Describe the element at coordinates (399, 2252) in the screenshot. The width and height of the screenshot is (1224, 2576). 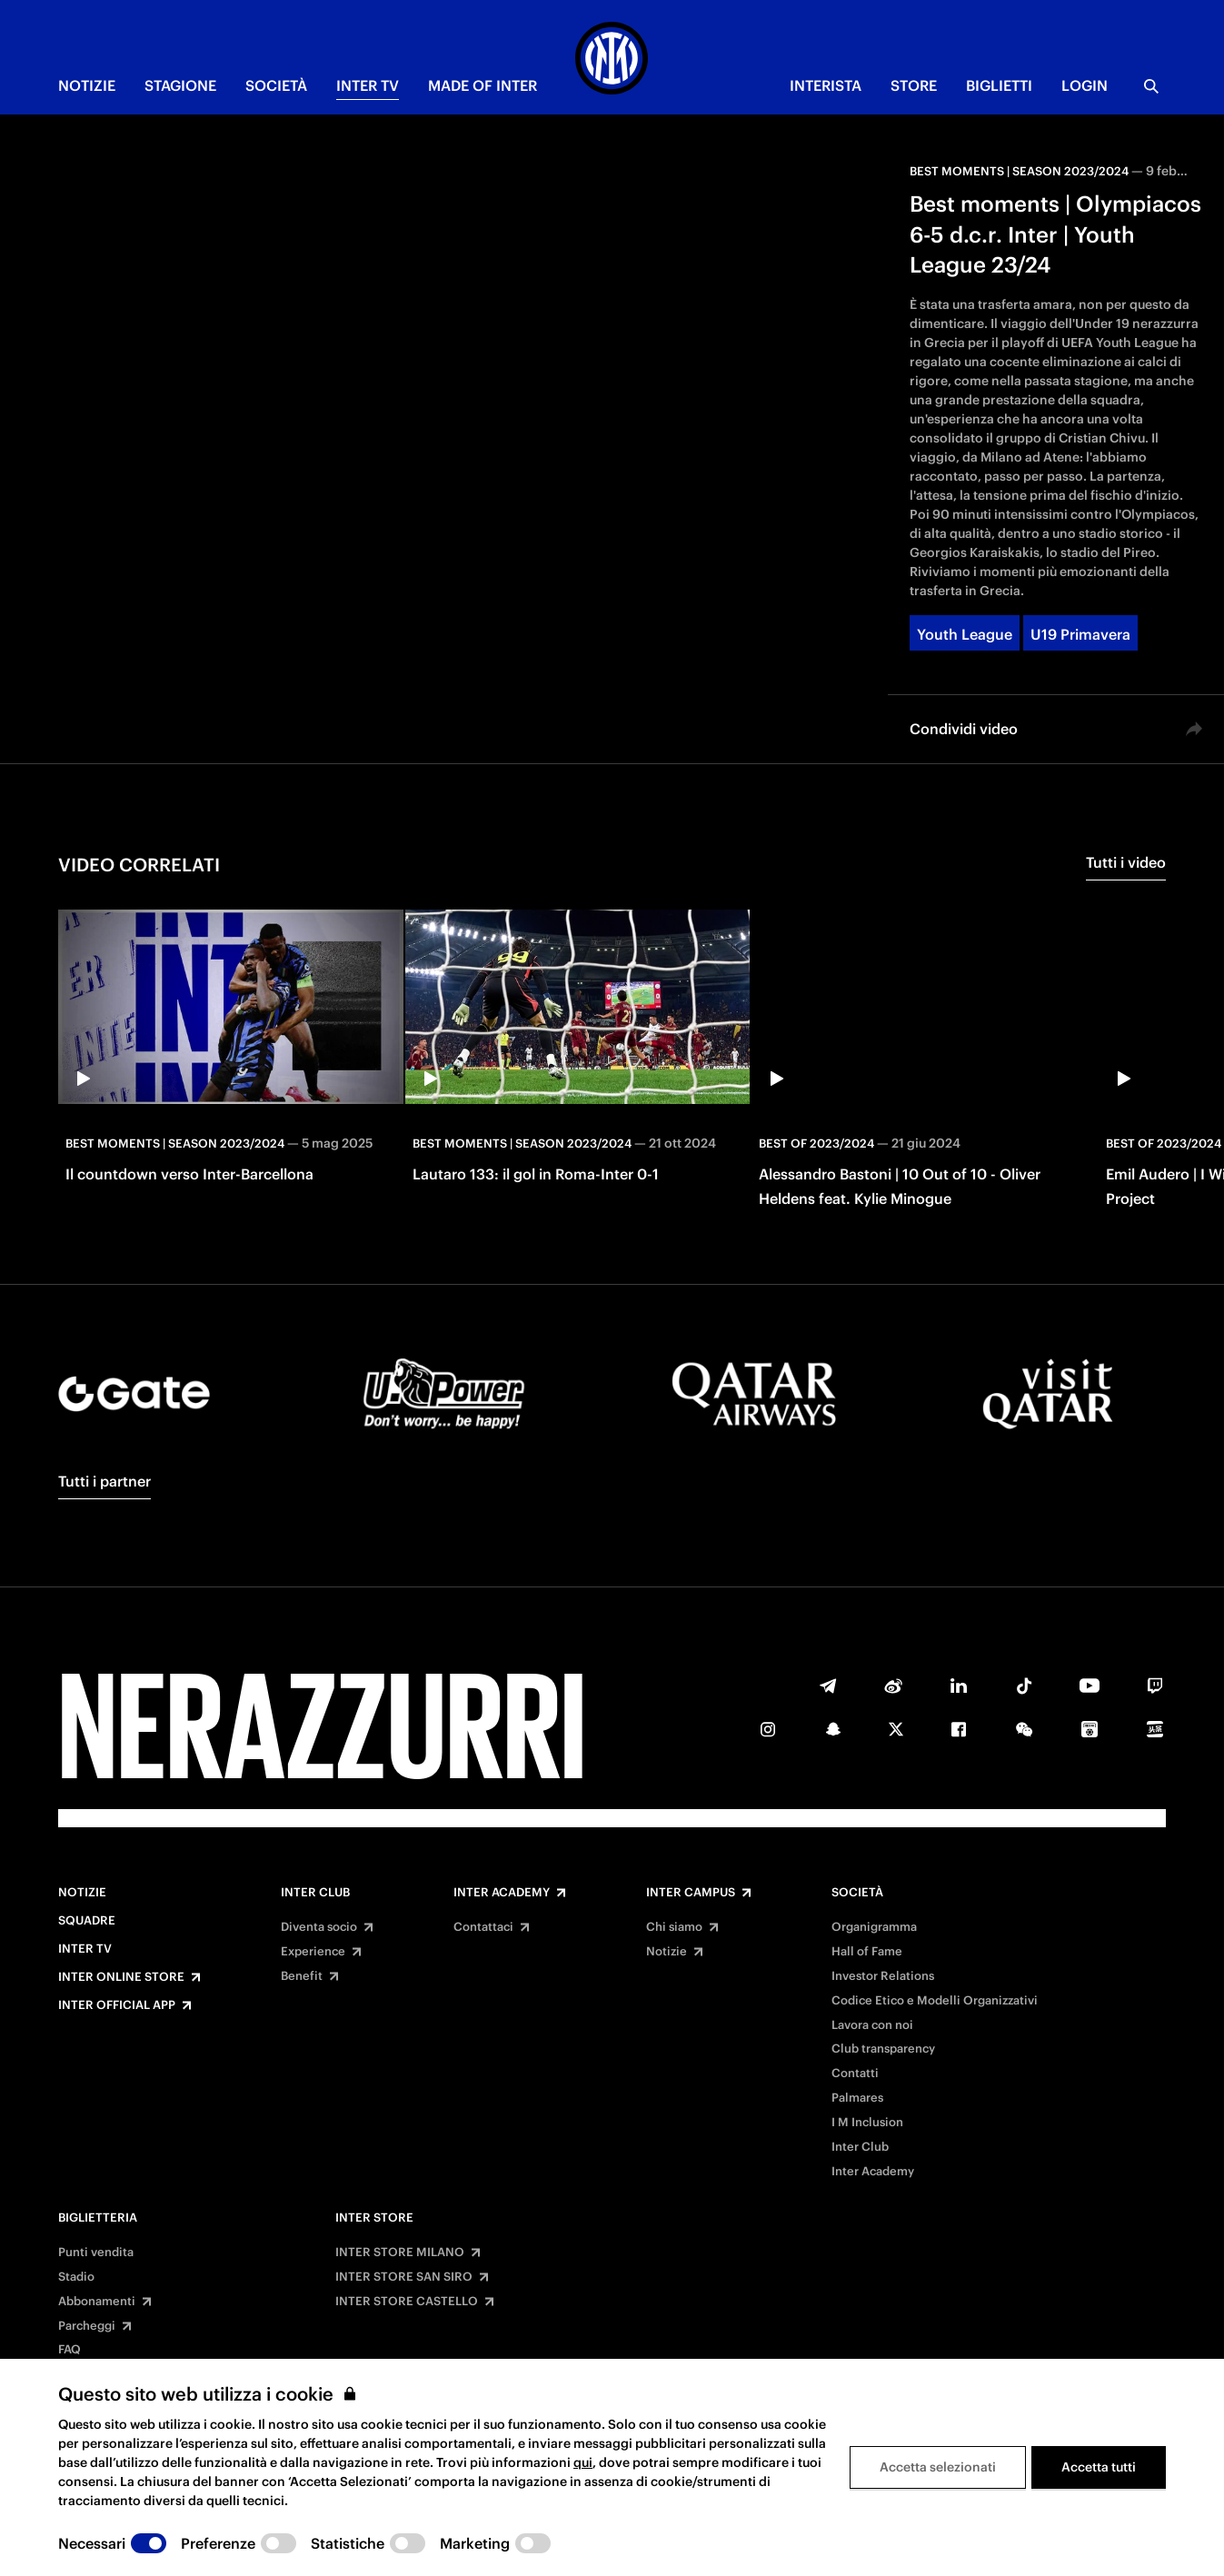
I see `INTER STORE MILANO` at that location.